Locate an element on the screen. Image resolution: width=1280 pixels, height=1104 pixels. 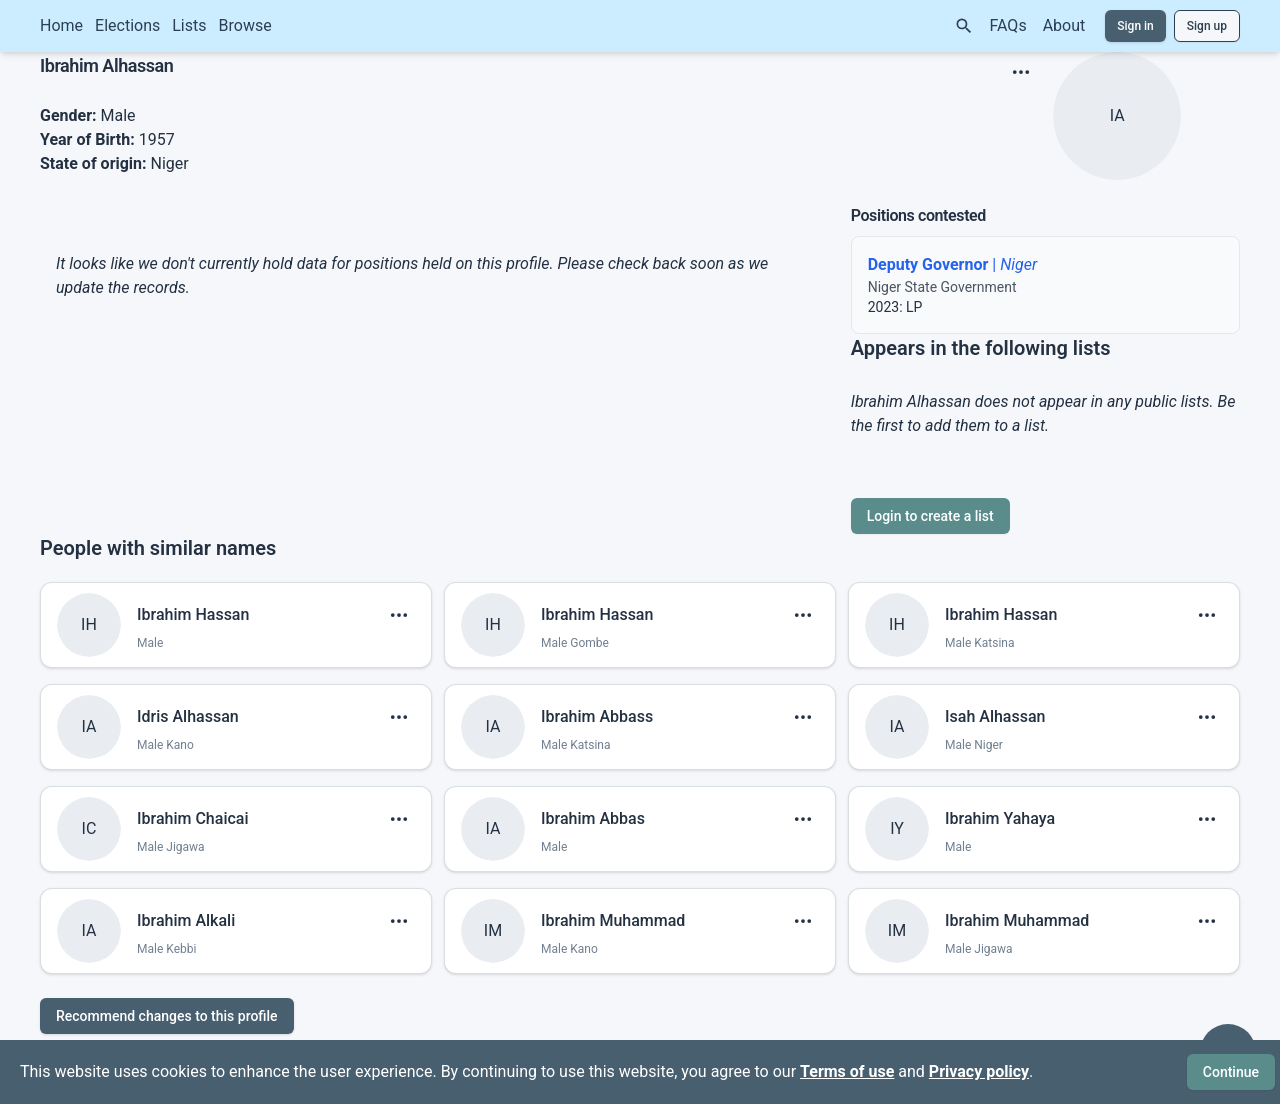
Home is located at coordinates (61, 25).